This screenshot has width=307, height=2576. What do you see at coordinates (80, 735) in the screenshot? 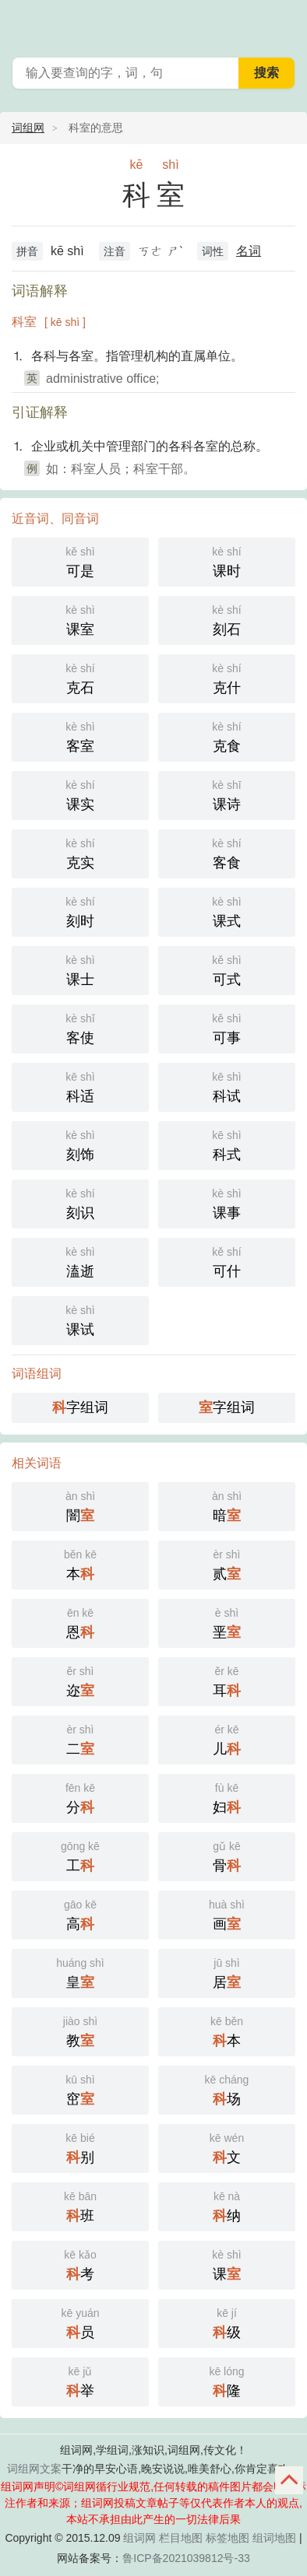
I see `客室` at bounding box center [80, 735].